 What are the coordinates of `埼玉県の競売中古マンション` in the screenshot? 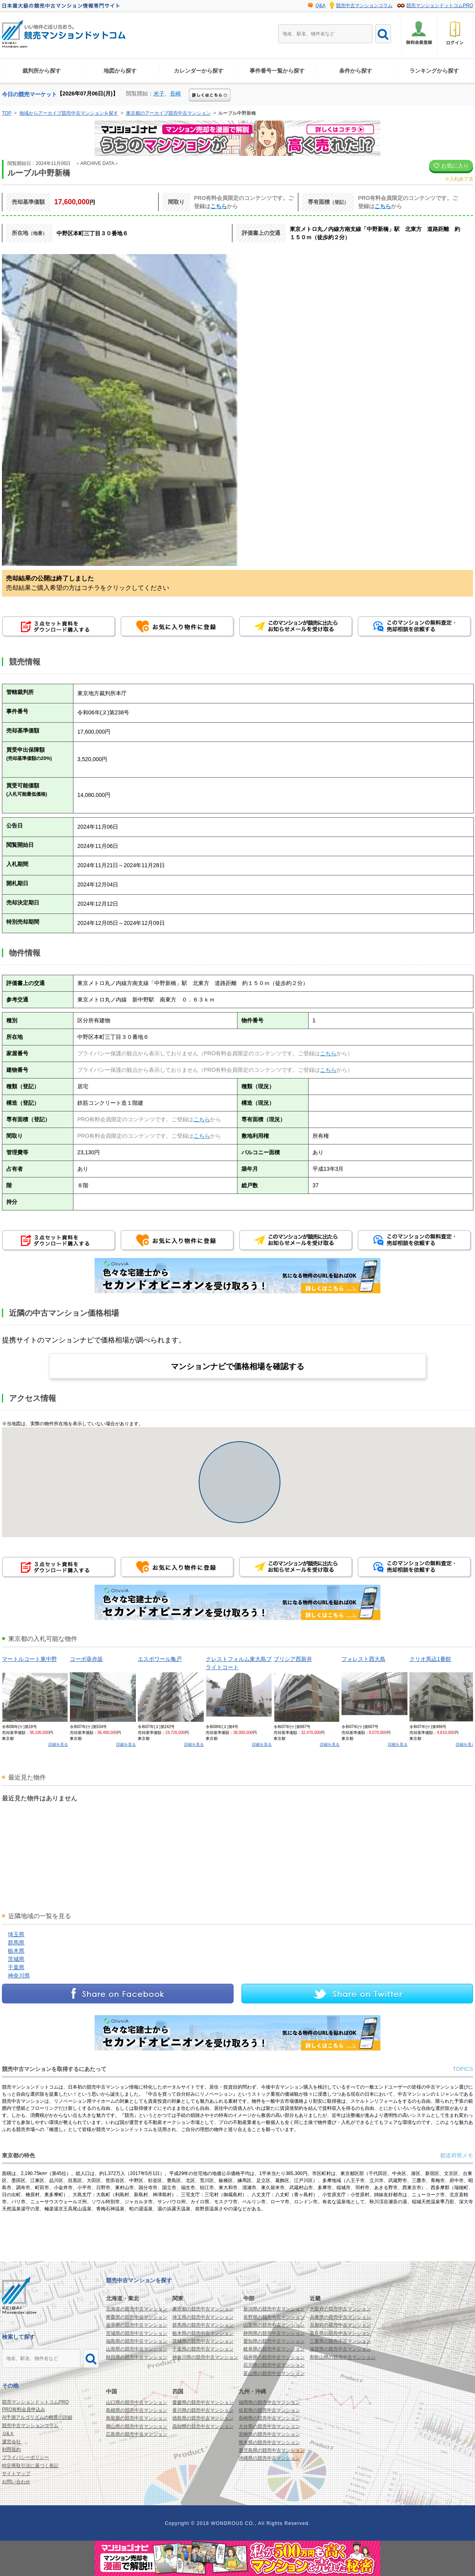 It's located at (203, 2317).